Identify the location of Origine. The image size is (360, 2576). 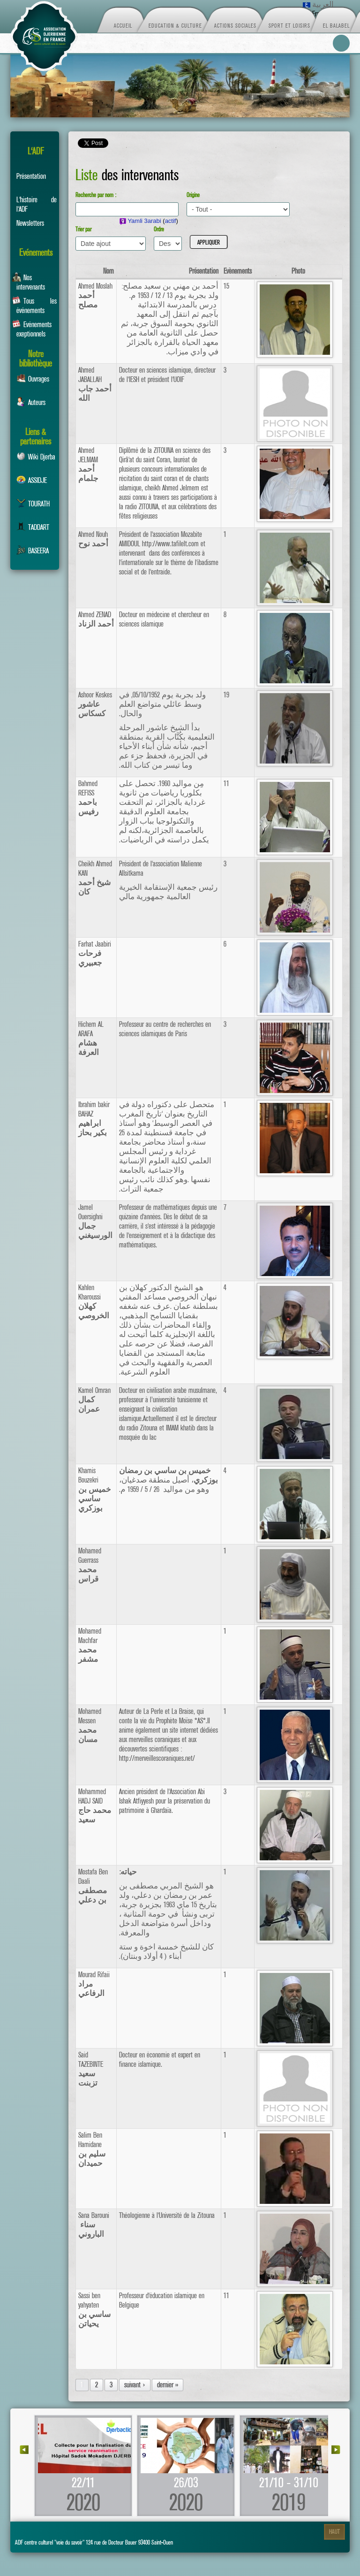
(193, 195).